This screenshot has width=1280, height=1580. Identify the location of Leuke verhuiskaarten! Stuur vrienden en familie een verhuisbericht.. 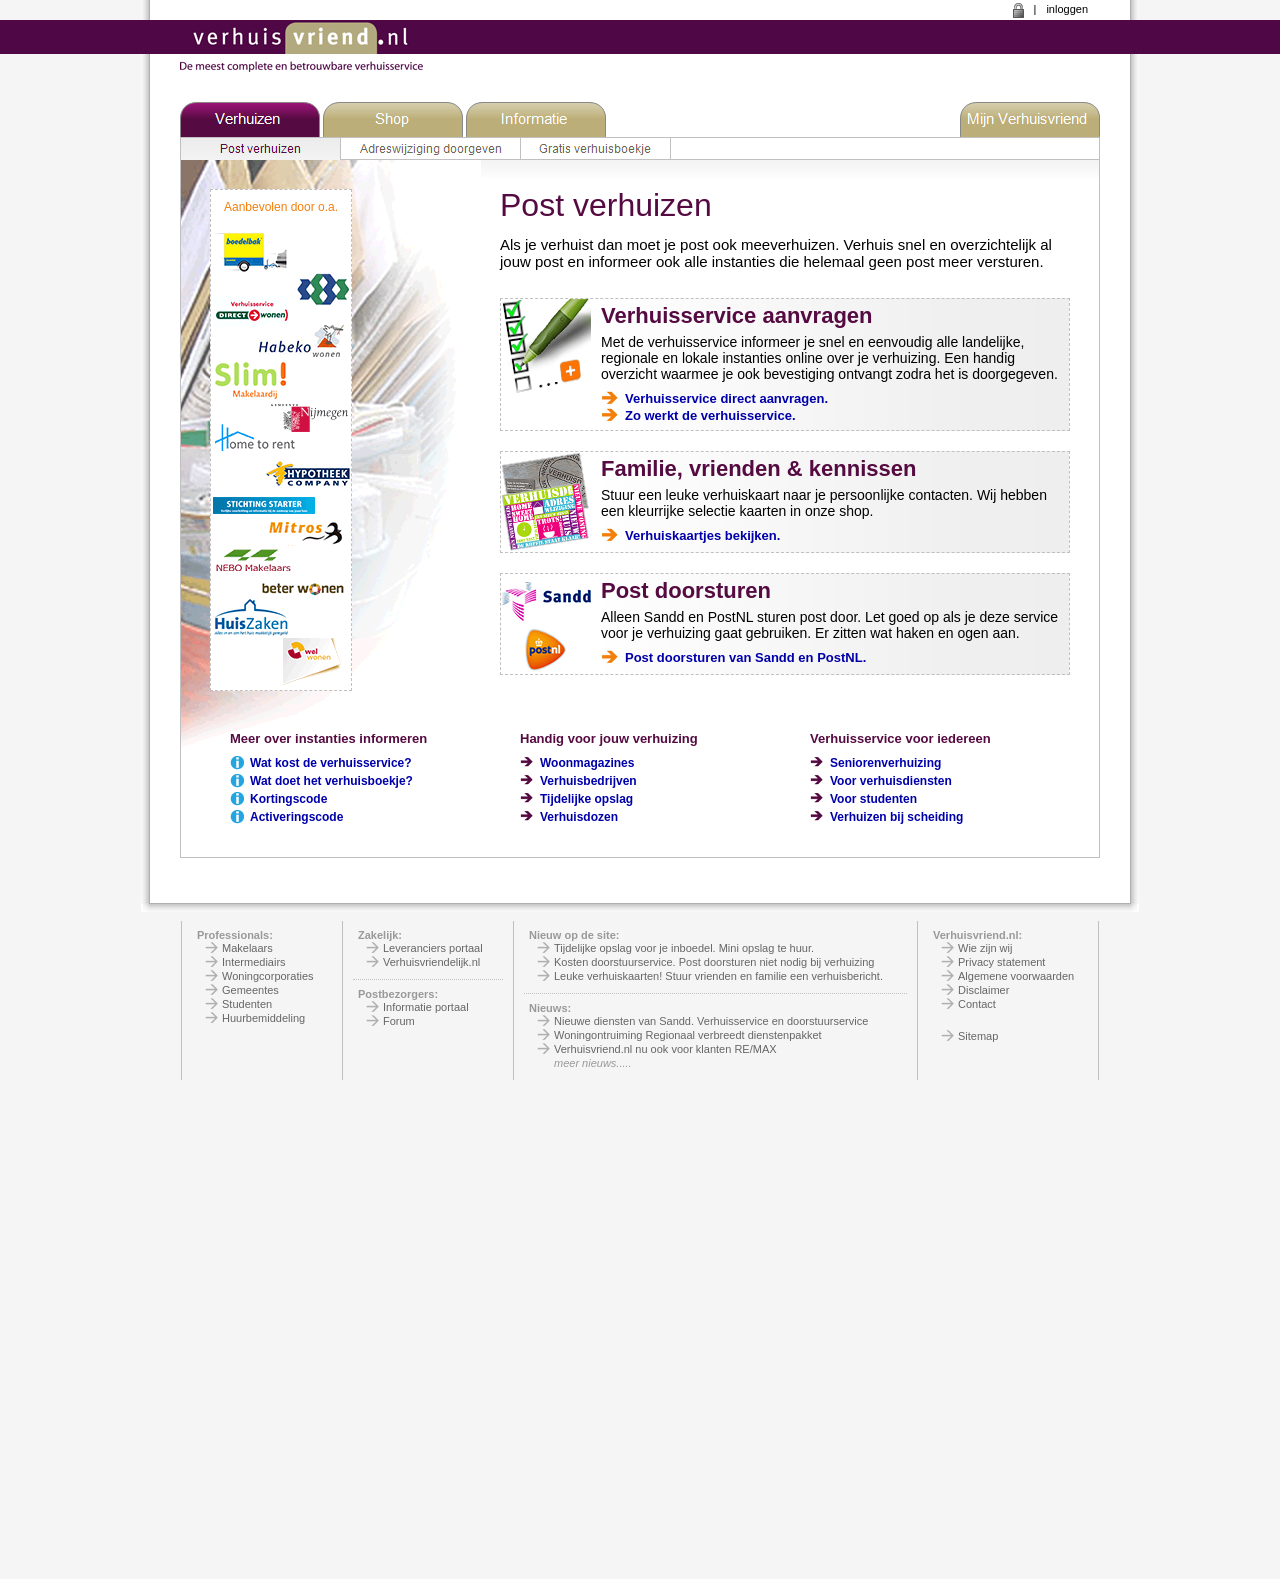
(718, 976).